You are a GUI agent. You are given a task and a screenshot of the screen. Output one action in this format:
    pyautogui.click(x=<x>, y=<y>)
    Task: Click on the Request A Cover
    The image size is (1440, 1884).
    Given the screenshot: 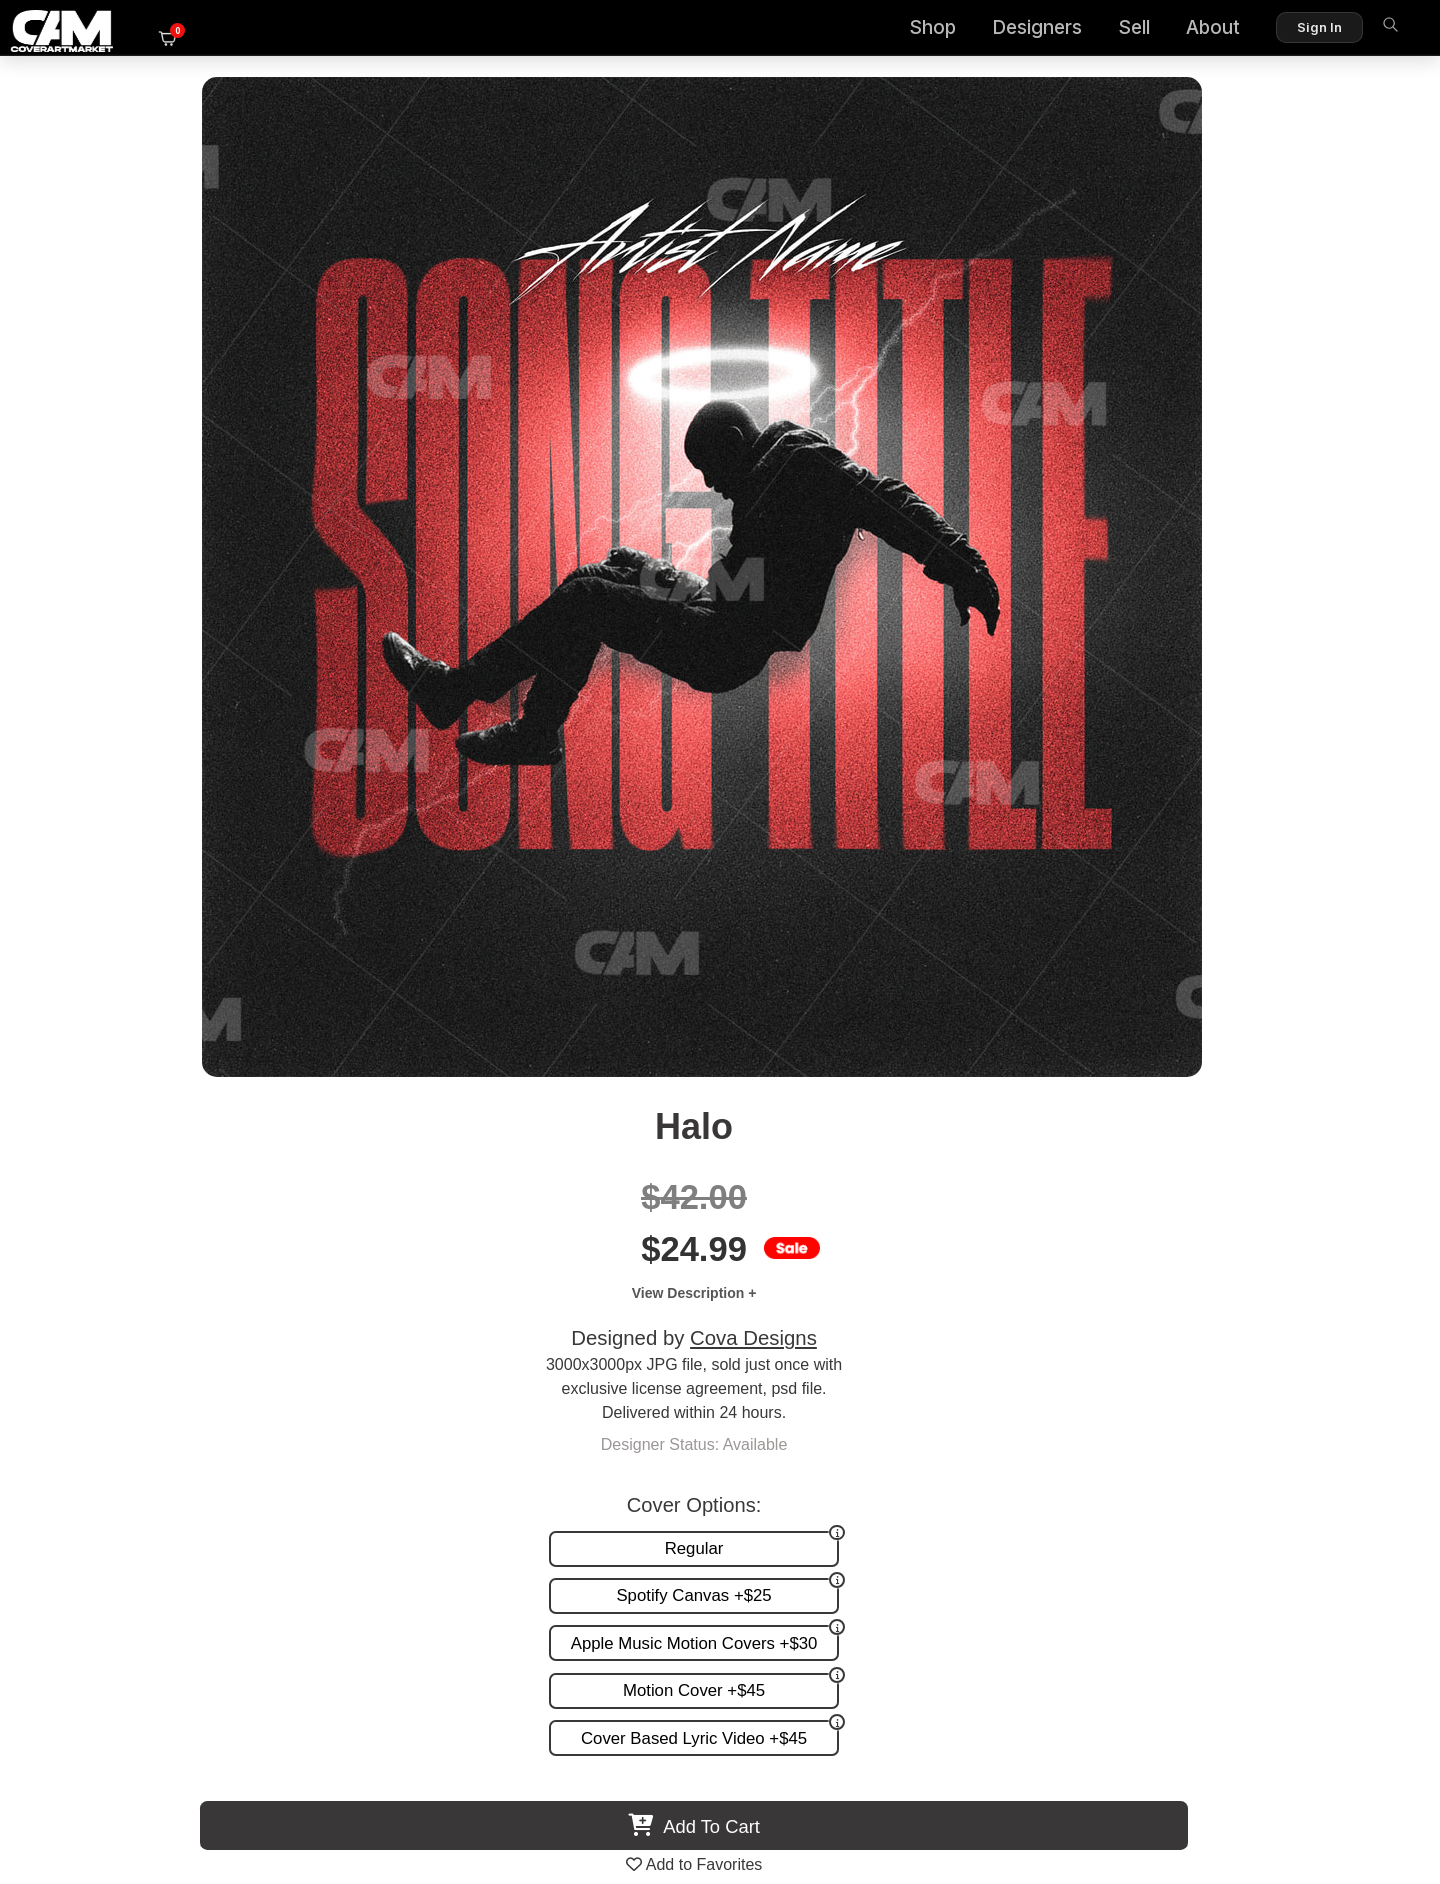 What is the action you would take?
    pyautogui.click(x=888, y=1432)
    